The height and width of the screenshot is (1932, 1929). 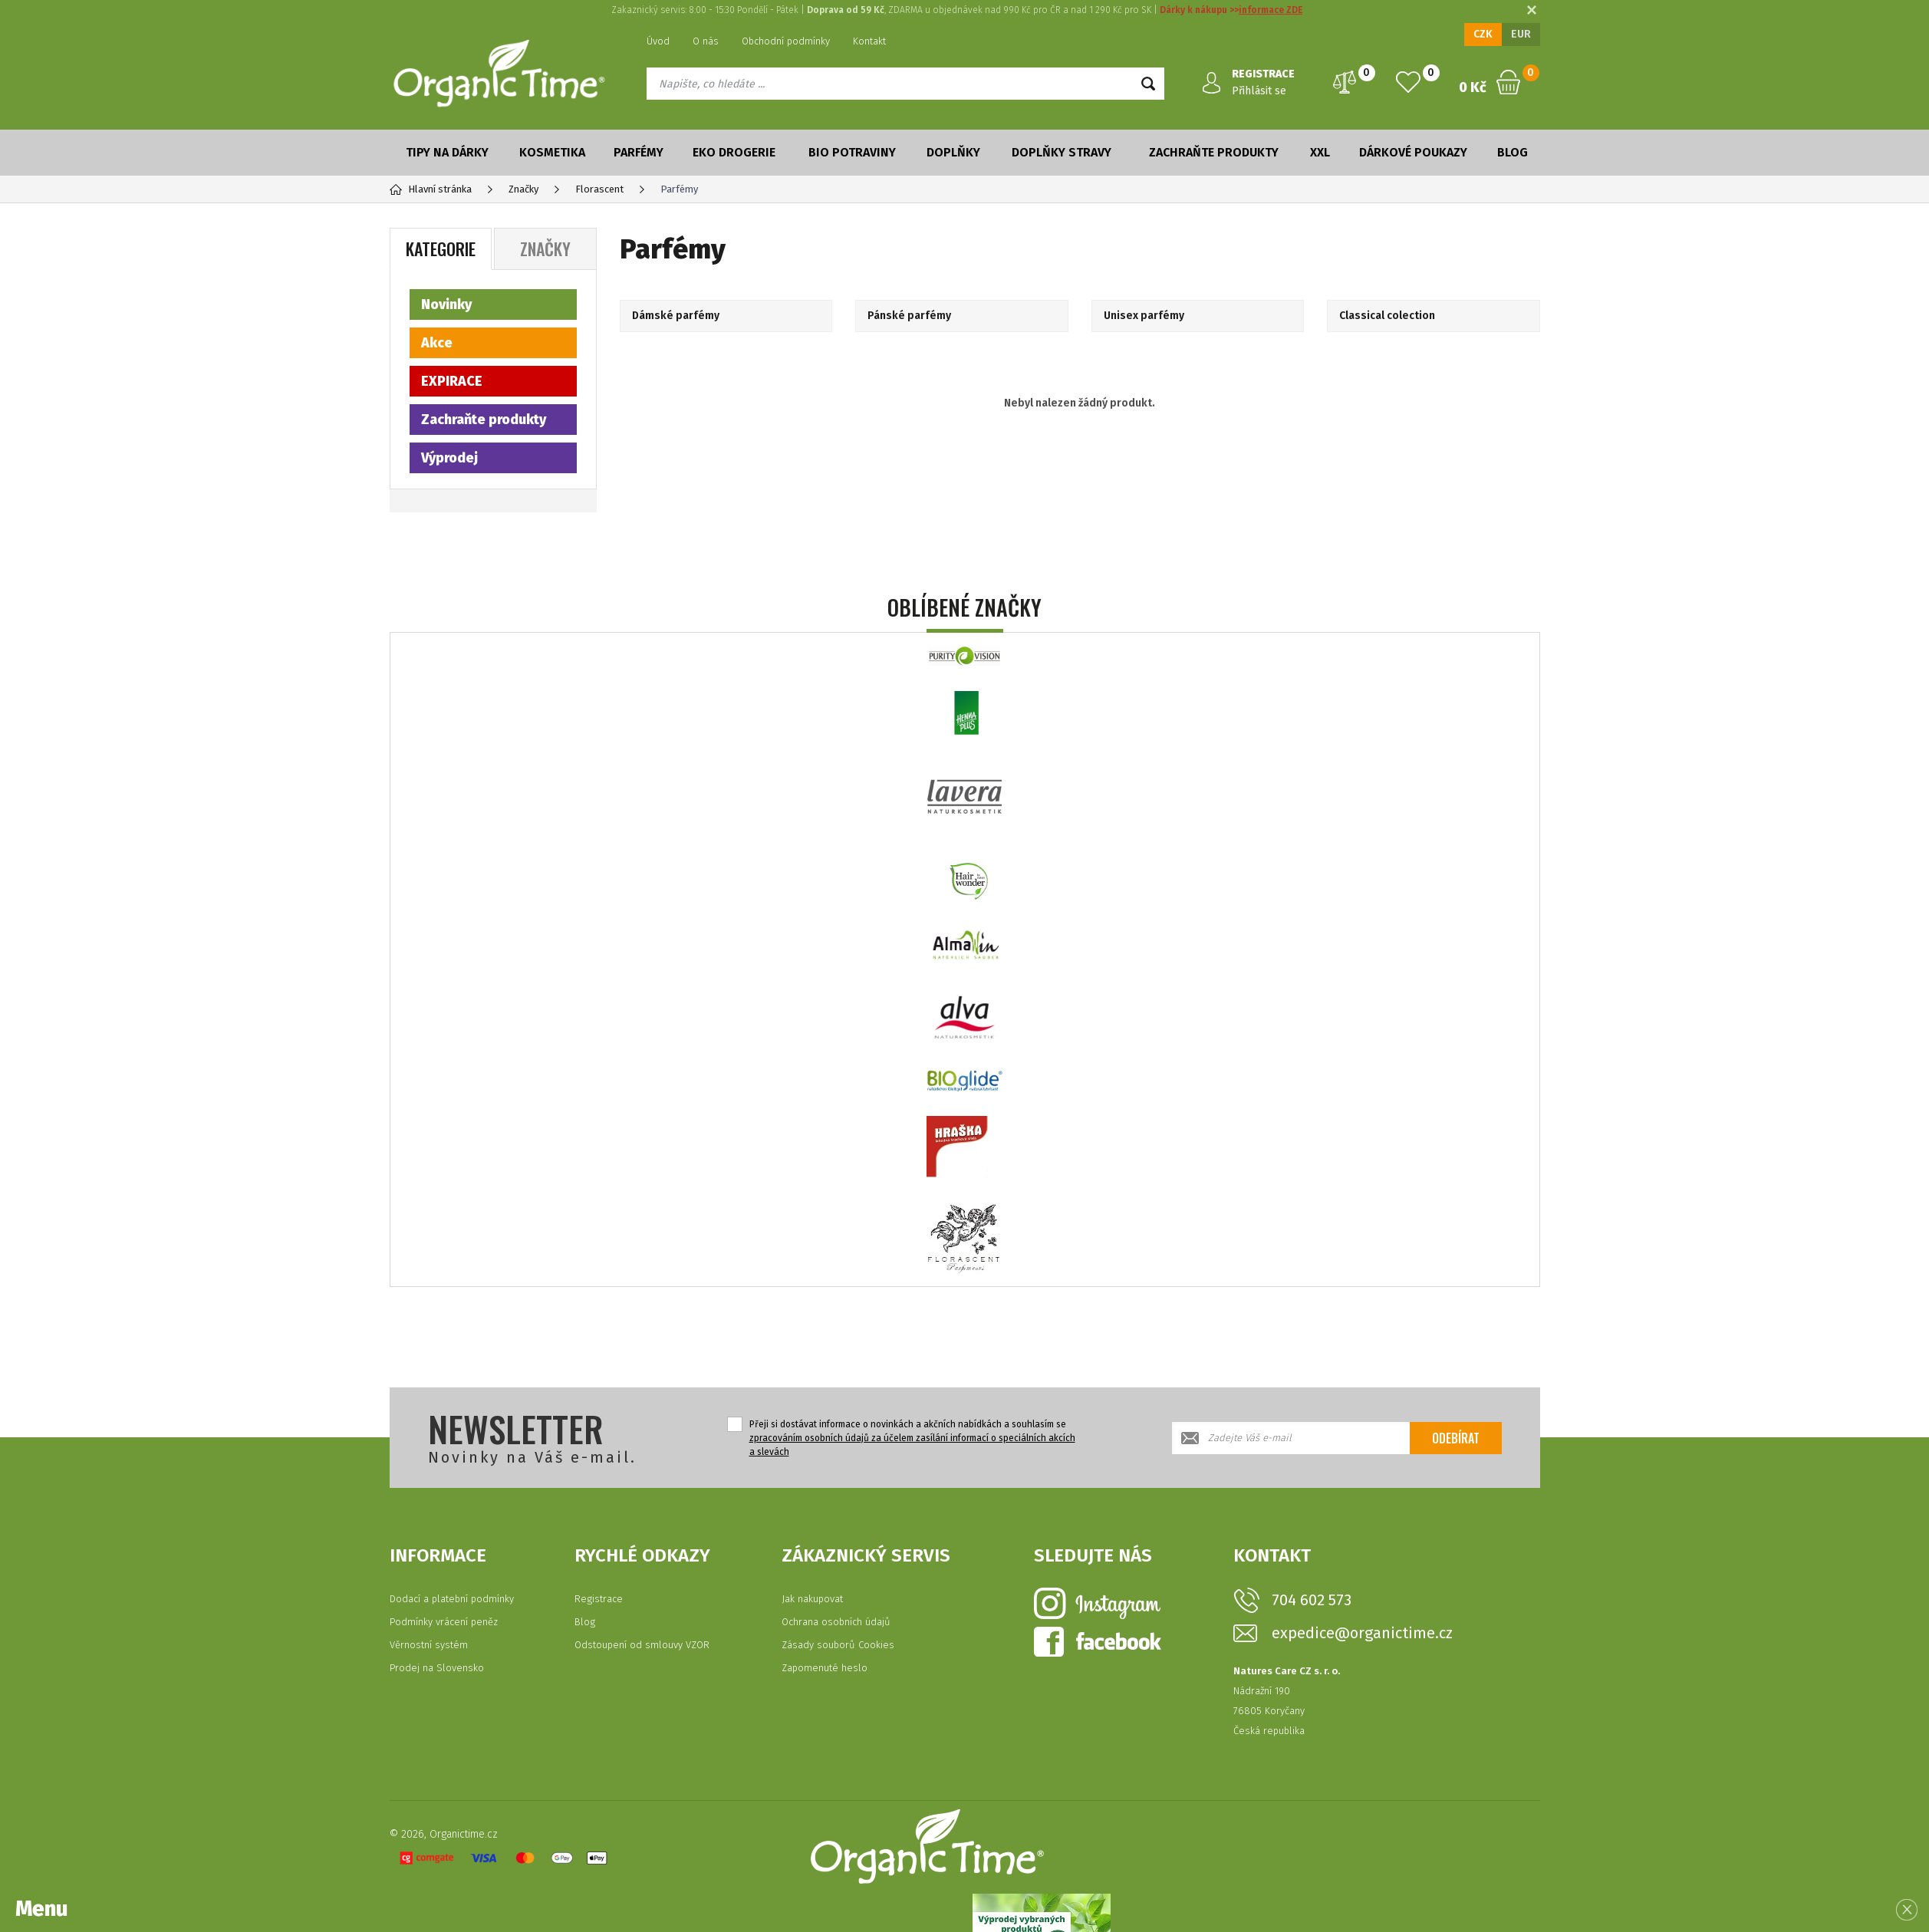 What do you see at coordinates (449, 457) in the screenshot?
I see `Výprodej` at bounding box center [449, 457].